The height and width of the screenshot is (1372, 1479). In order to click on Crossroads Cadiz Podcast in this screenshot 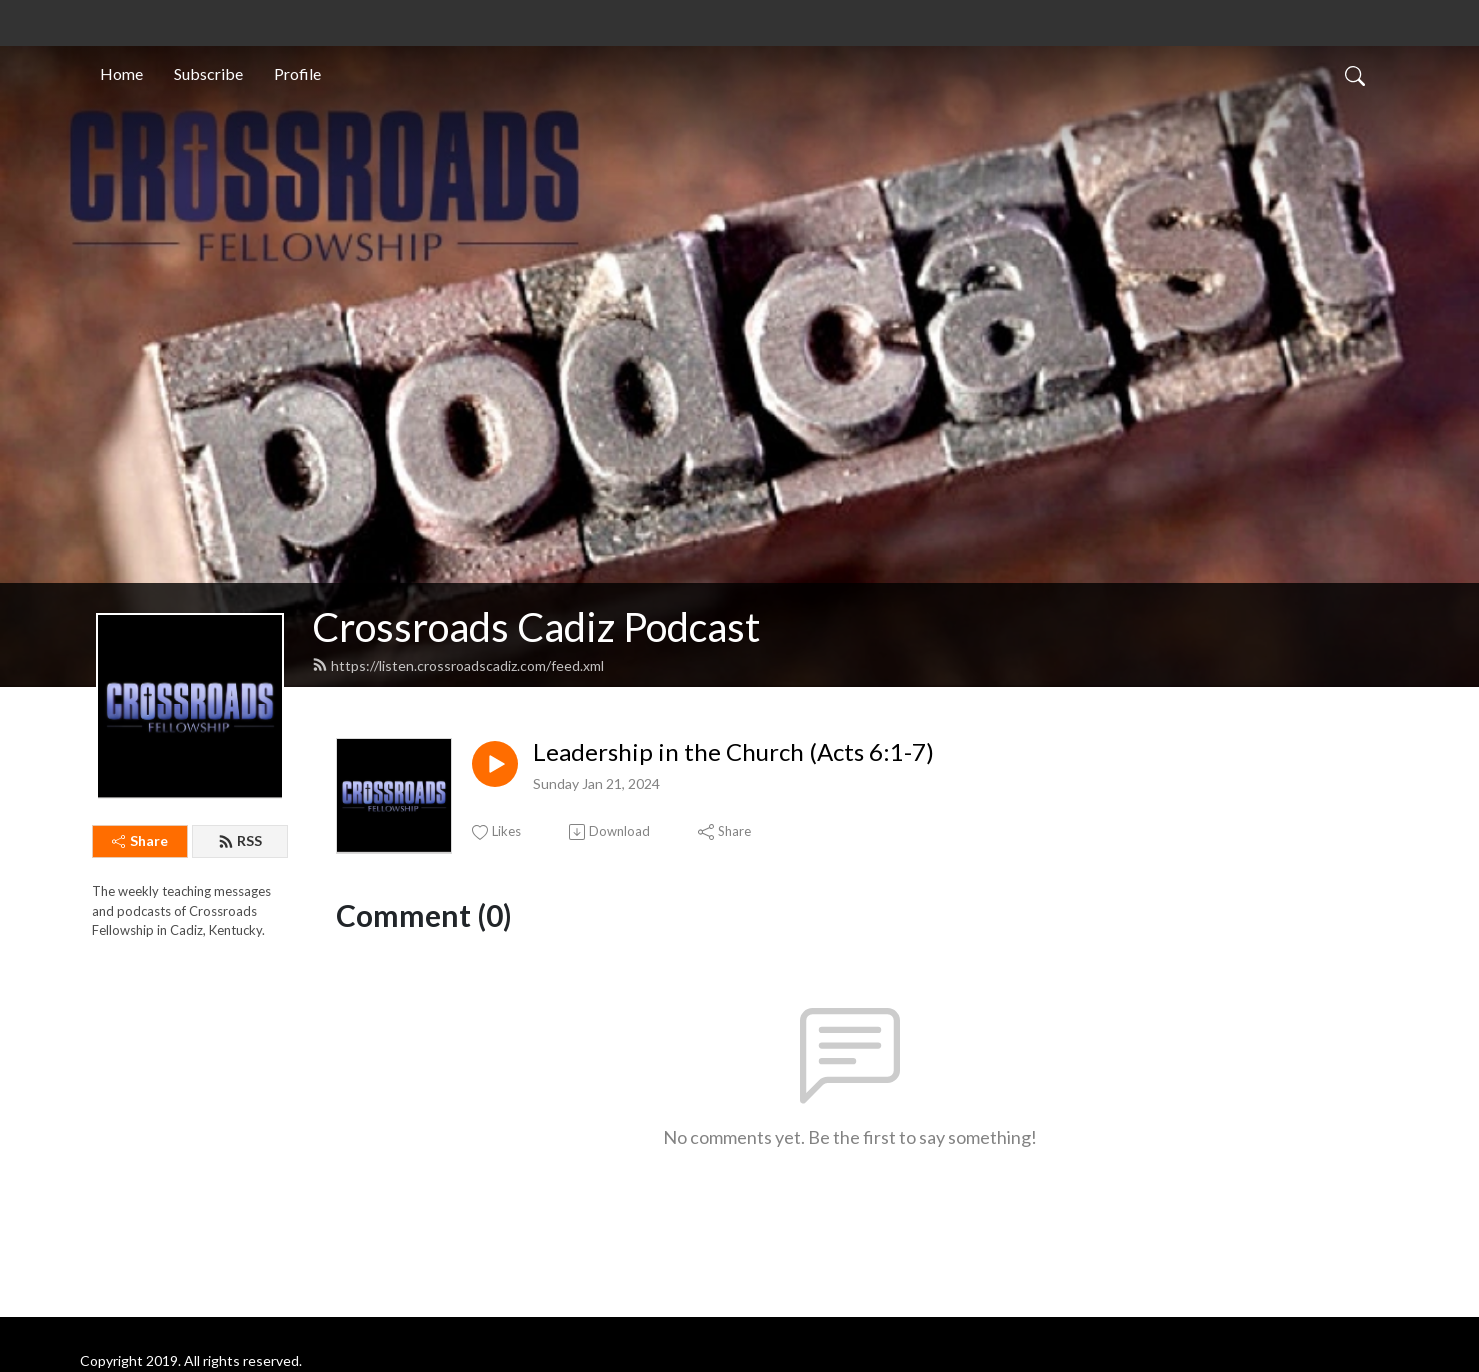, I will do `click(536, 627)`.